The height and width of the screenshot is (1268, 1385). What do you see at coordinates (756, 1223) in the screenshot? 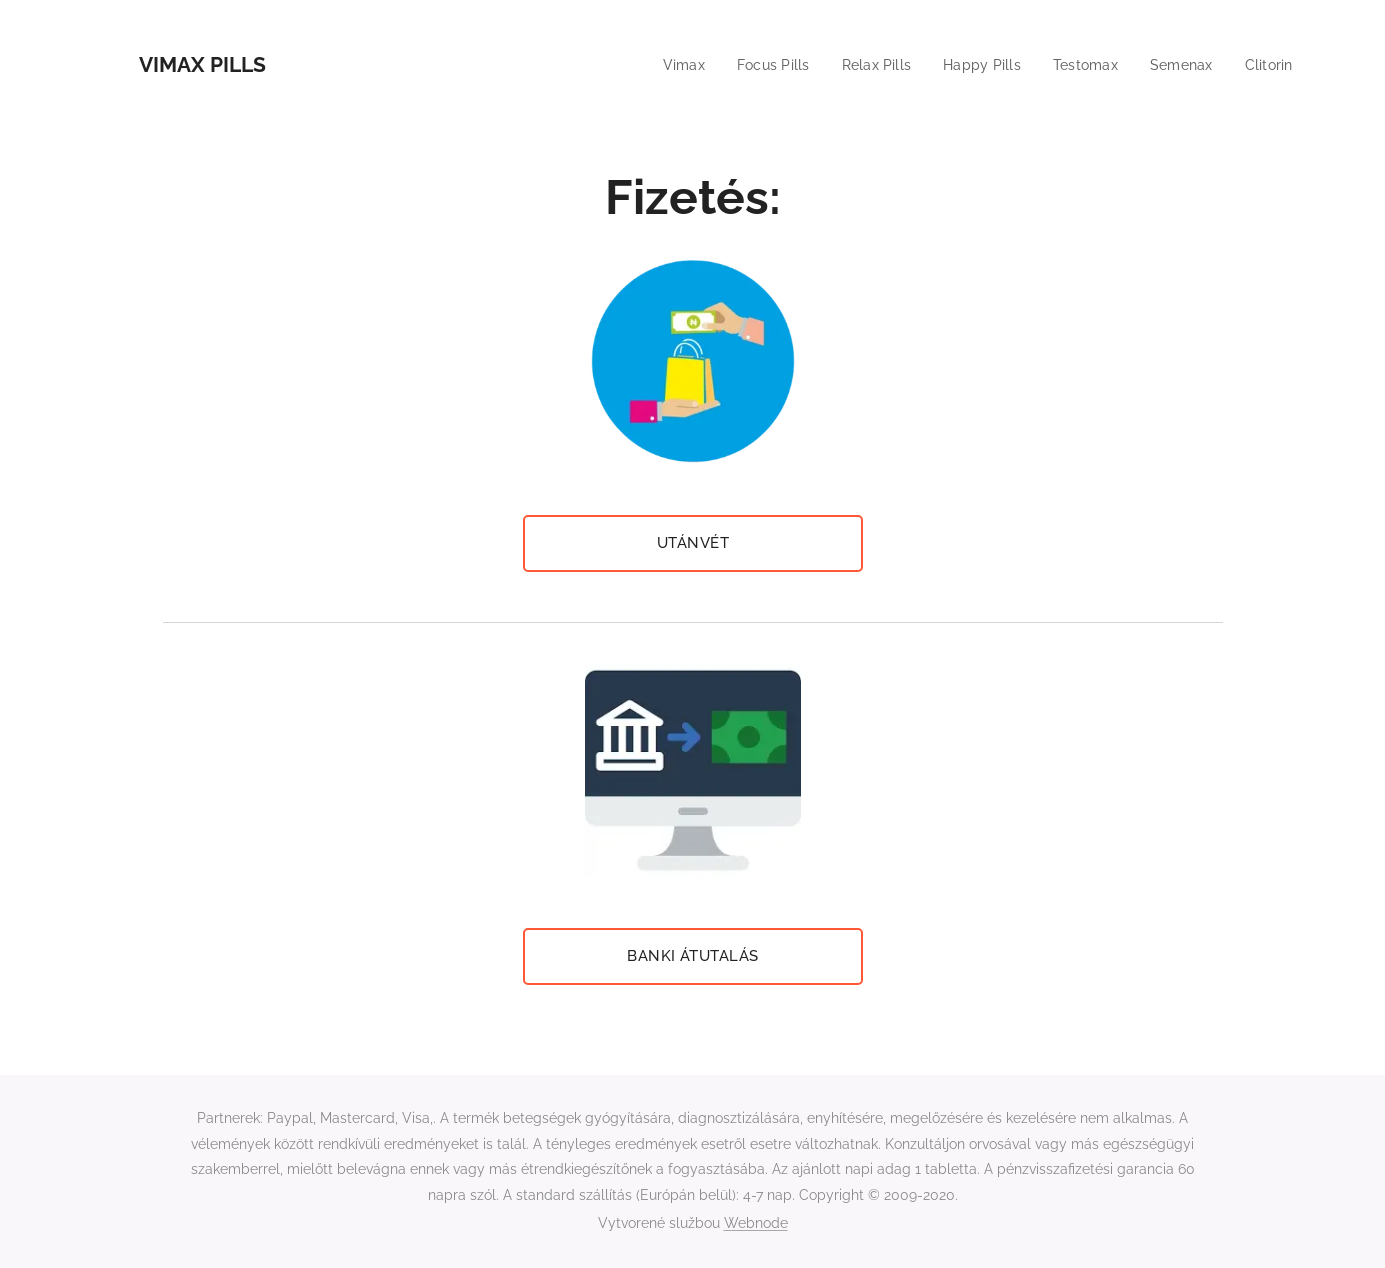
I see `Webnode` at bounding box center [756, 1223].